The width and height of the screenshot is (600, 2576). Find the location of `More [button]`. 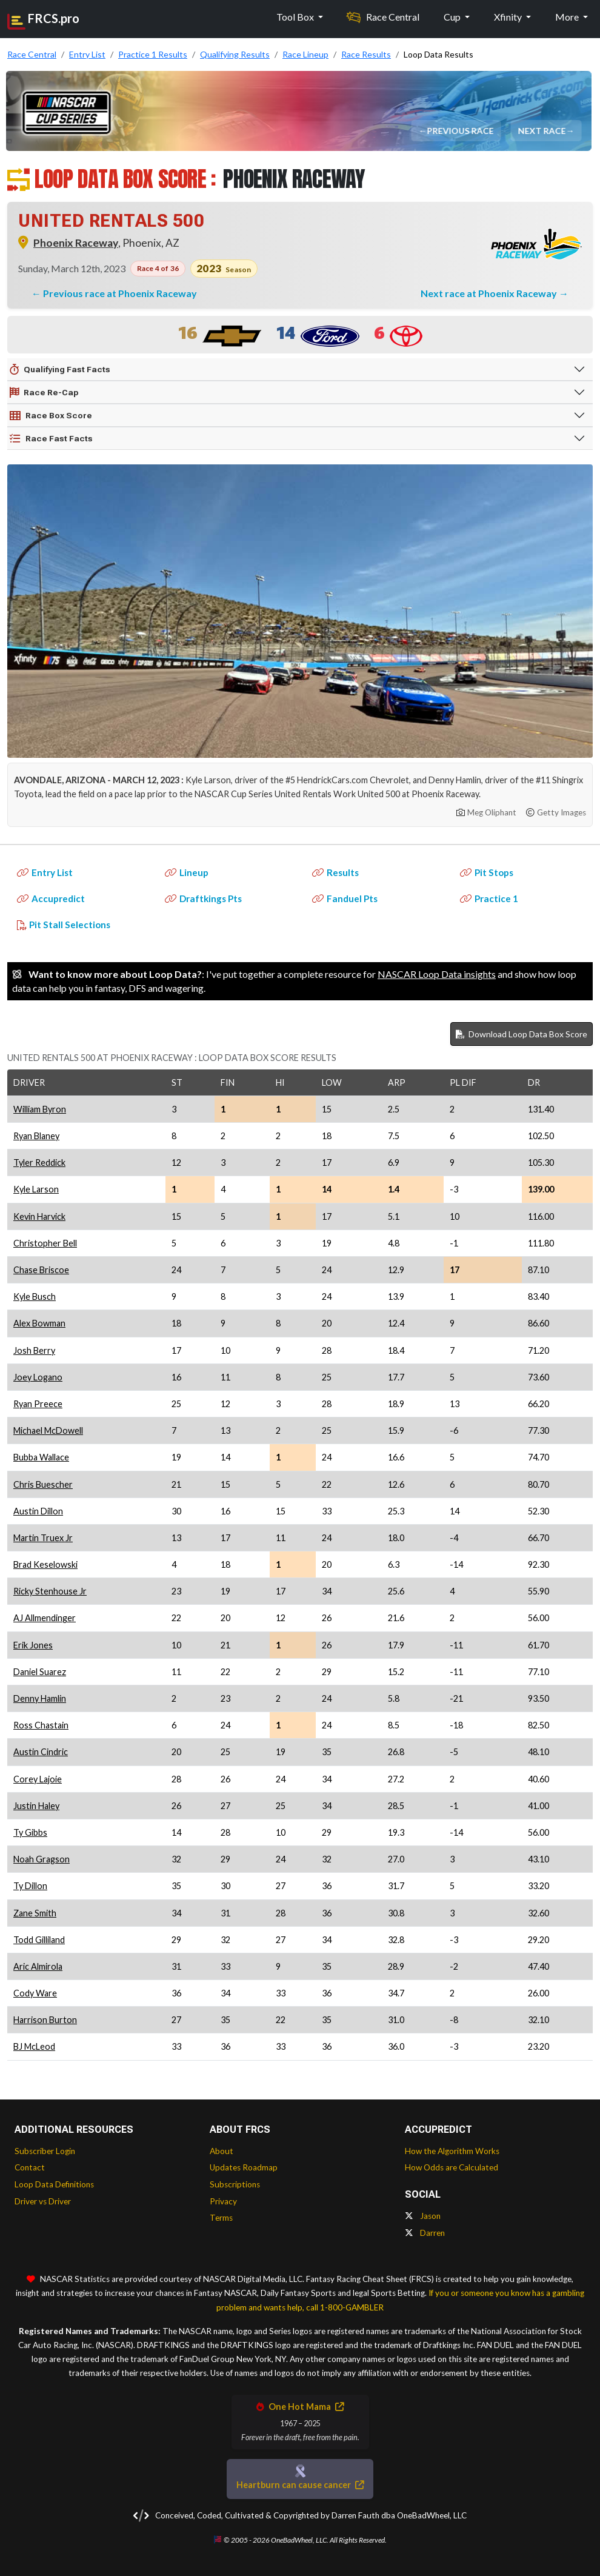

More [button] is located at coordinates (568, 16).